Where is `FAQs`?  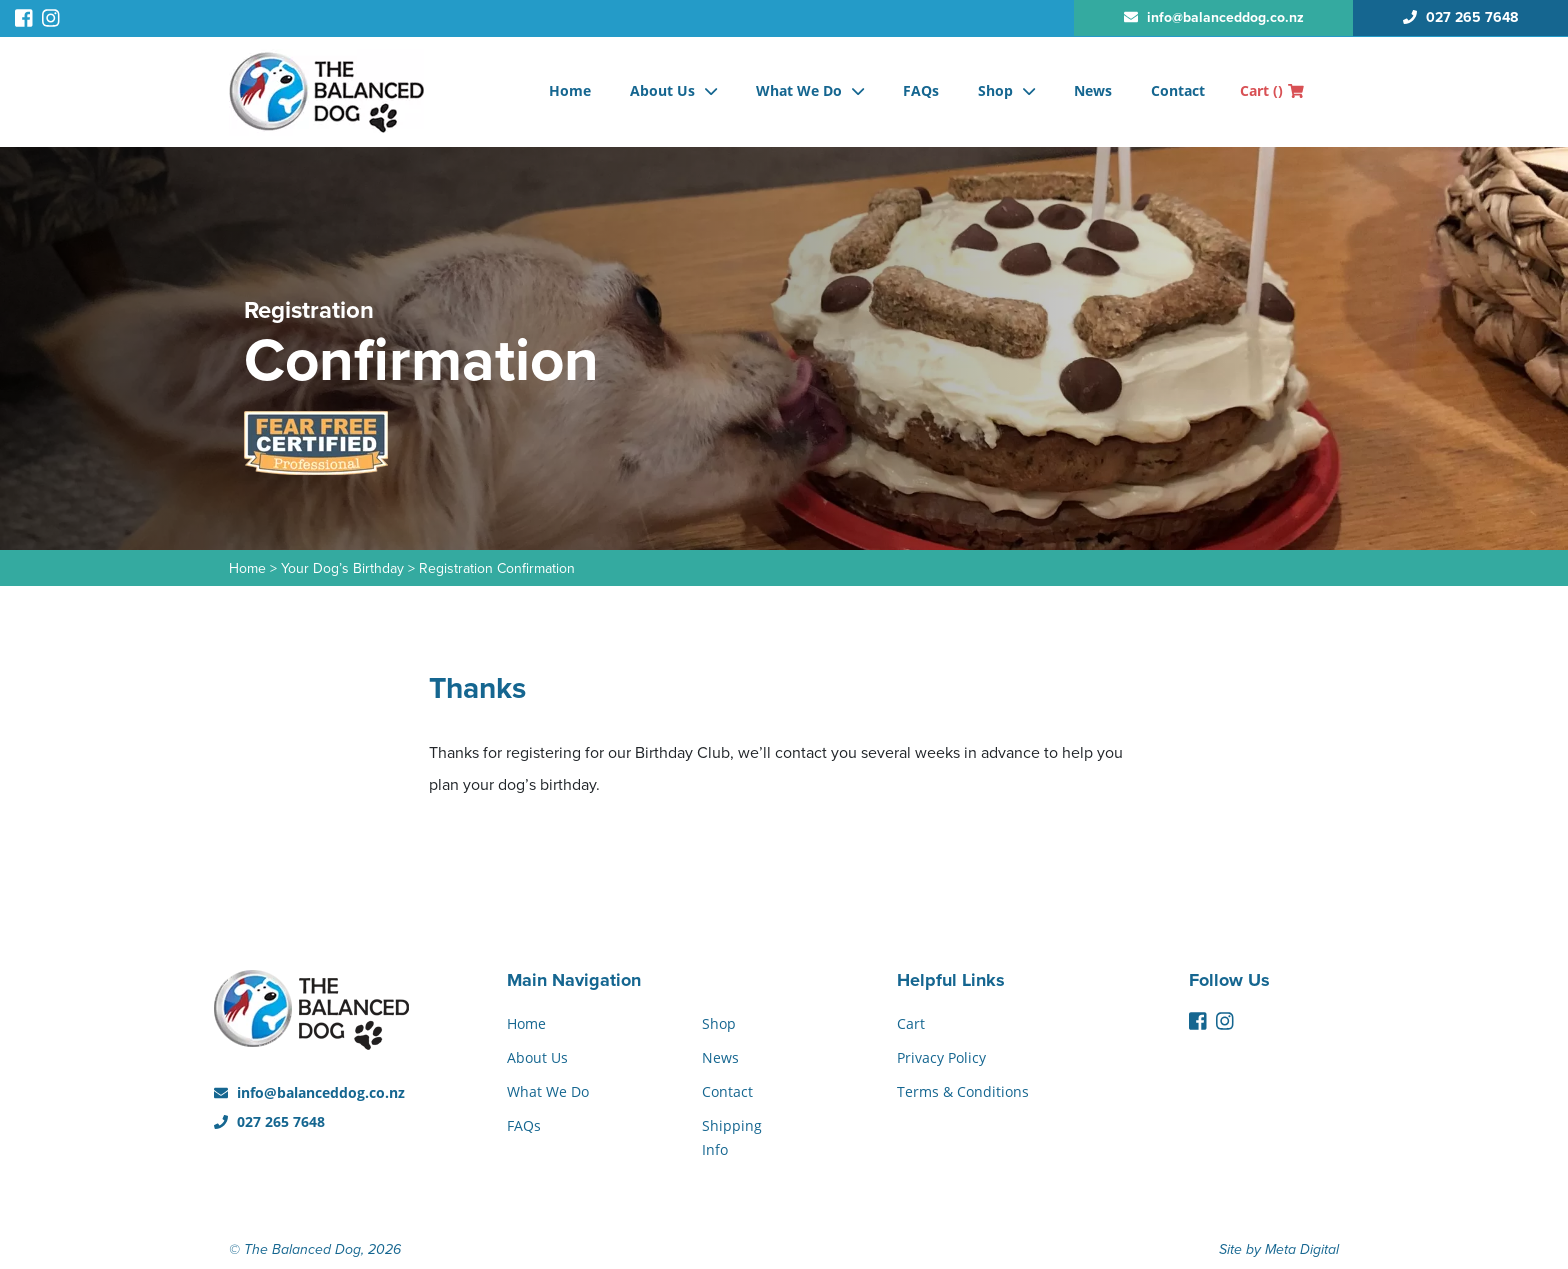 FAQs is located at coordinates (921, 90).